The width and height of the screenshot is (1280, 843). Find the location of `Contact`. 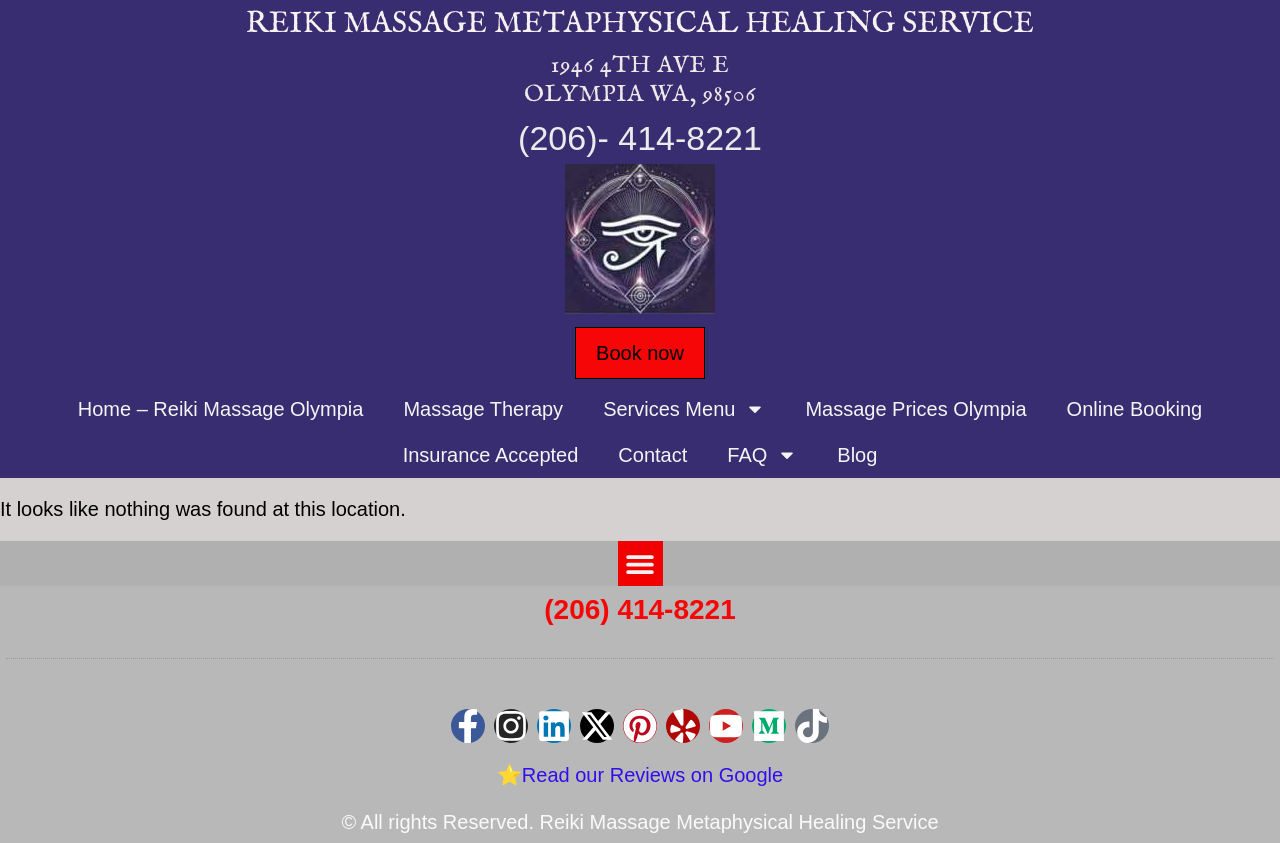

Contact is located at coordinates (652, 455).